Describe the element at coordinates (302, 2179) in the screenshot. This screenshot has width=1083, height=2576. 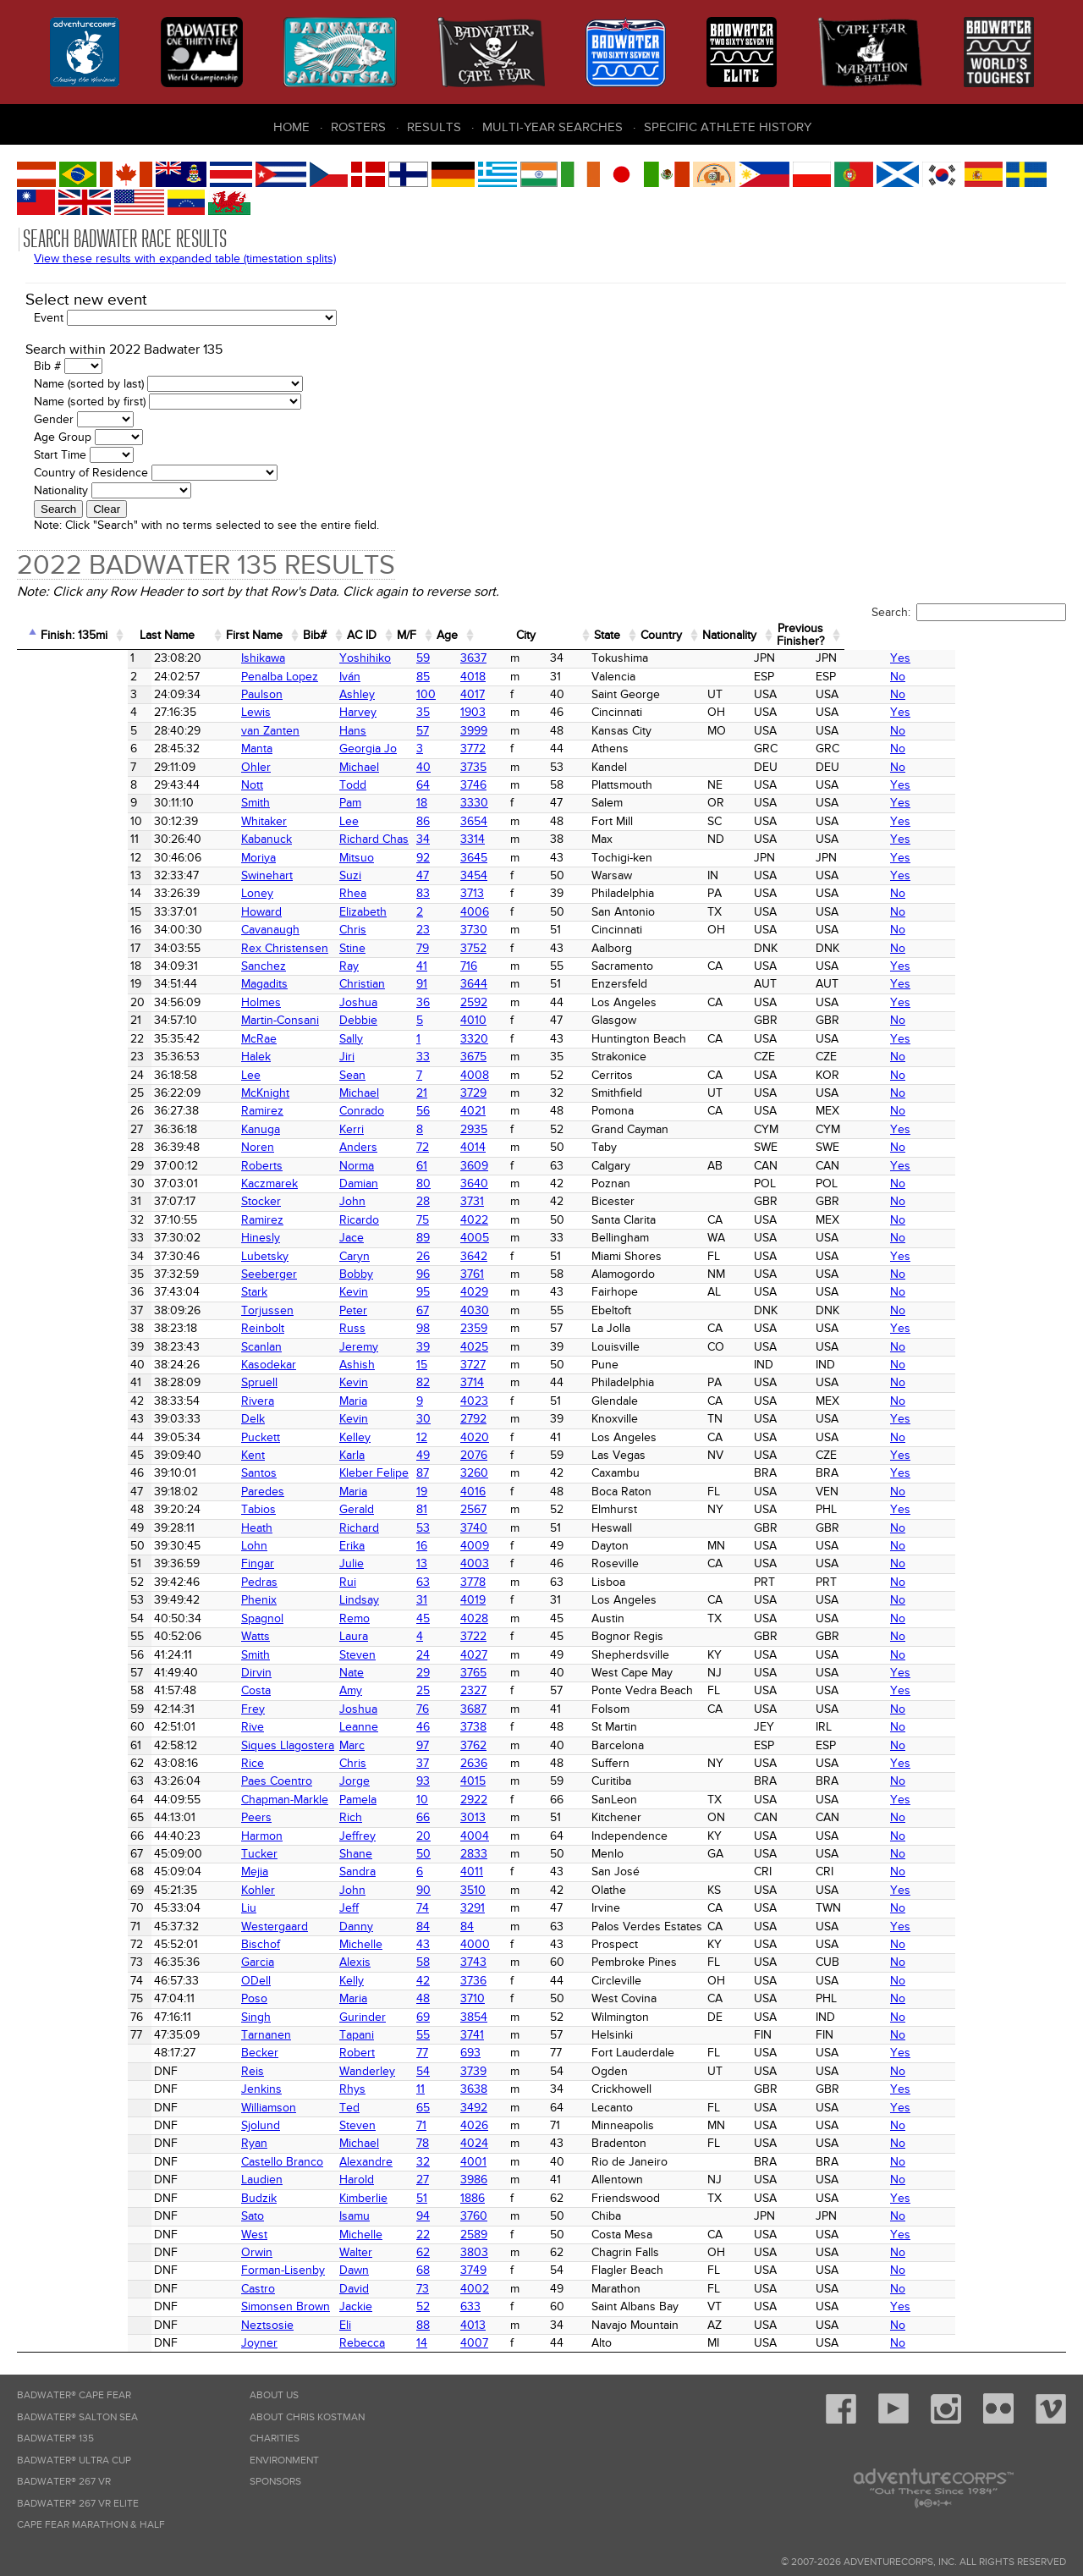
I see `Harold` at that location.